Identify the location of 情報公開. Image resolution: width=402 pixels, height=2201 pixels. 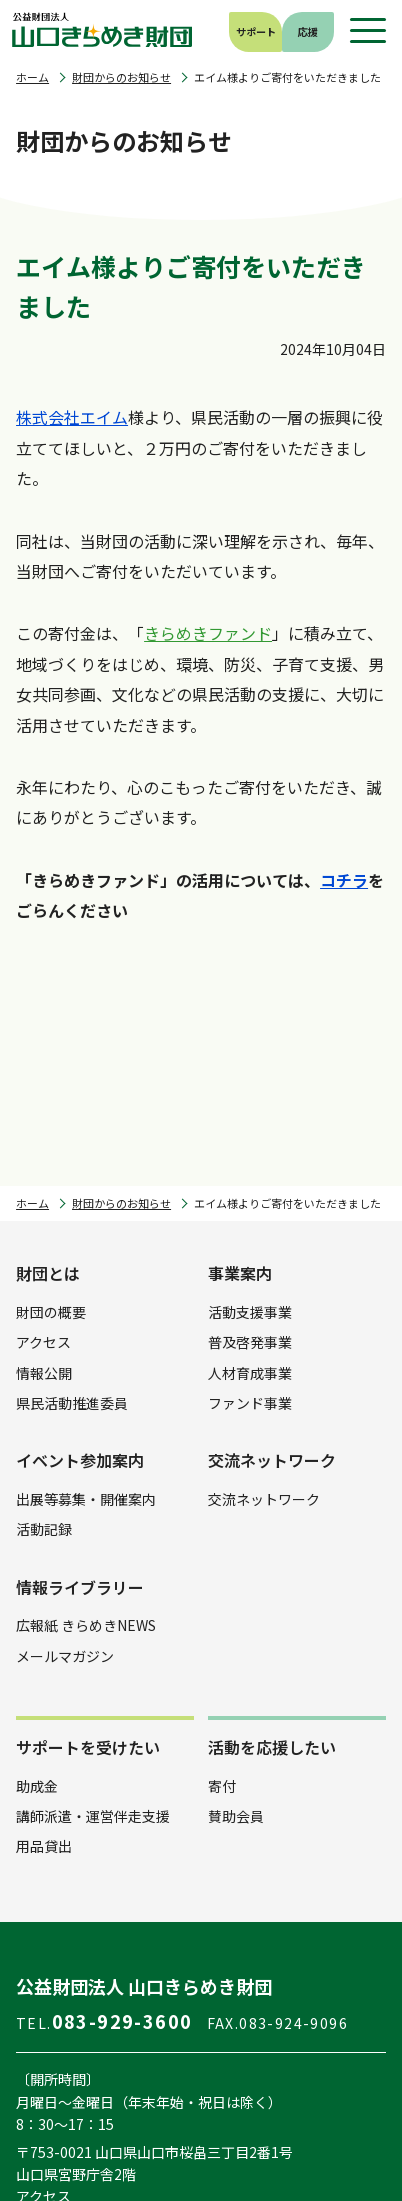
(44, 1373).